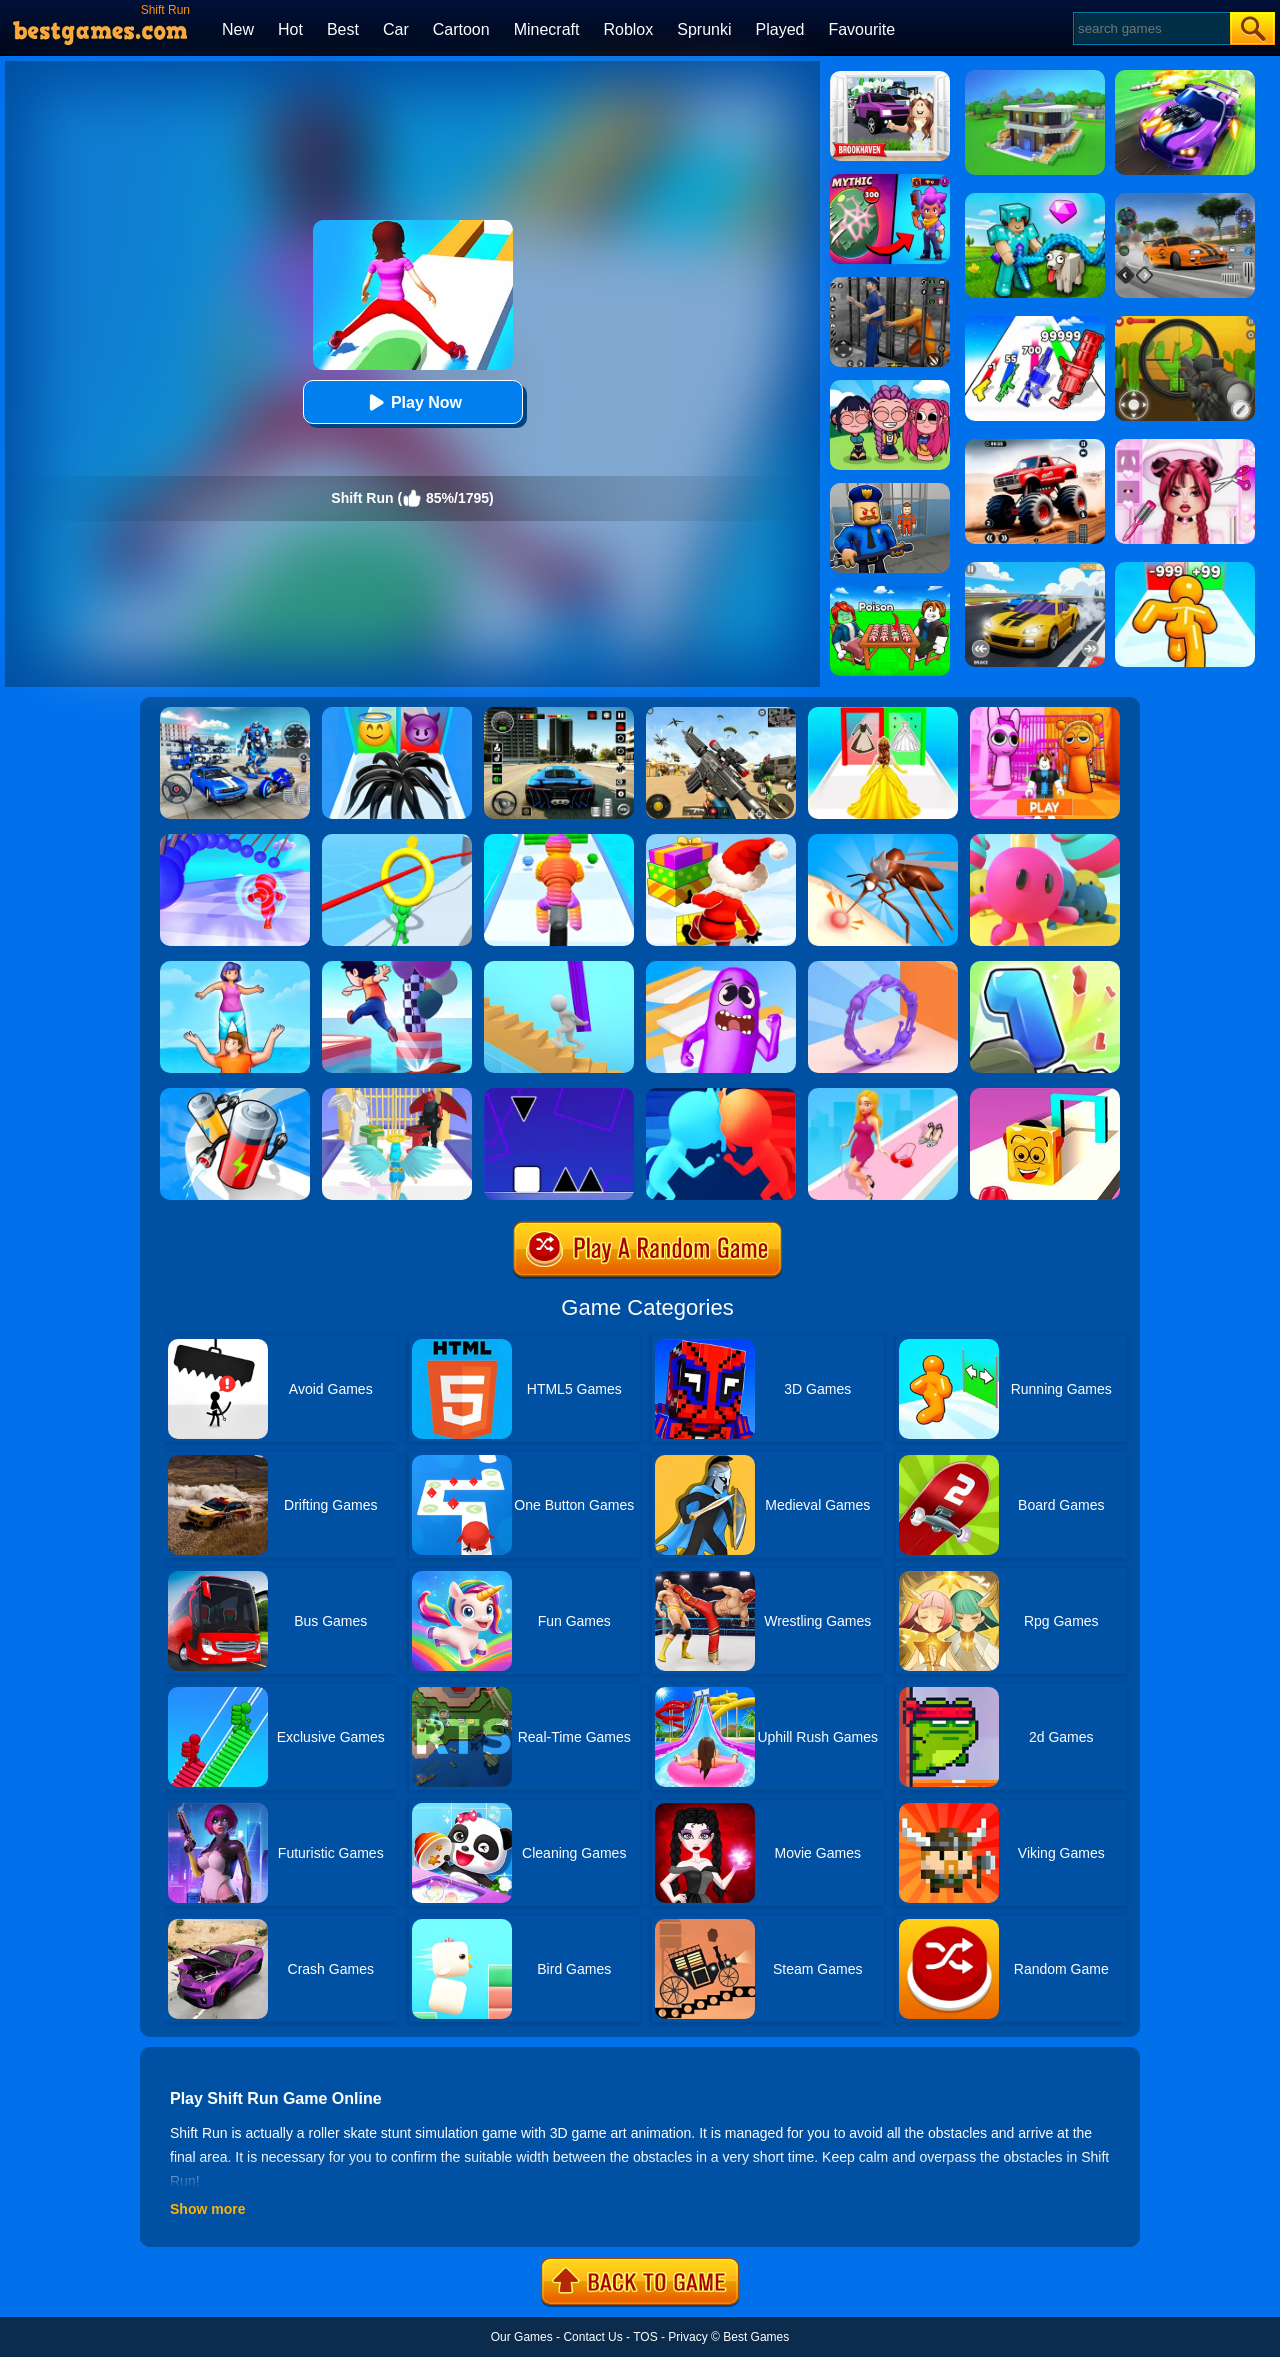 The height and width of the screenshot is (2357, 1280). I want to click on [Pink Prison Escape], so click(1045, 714).